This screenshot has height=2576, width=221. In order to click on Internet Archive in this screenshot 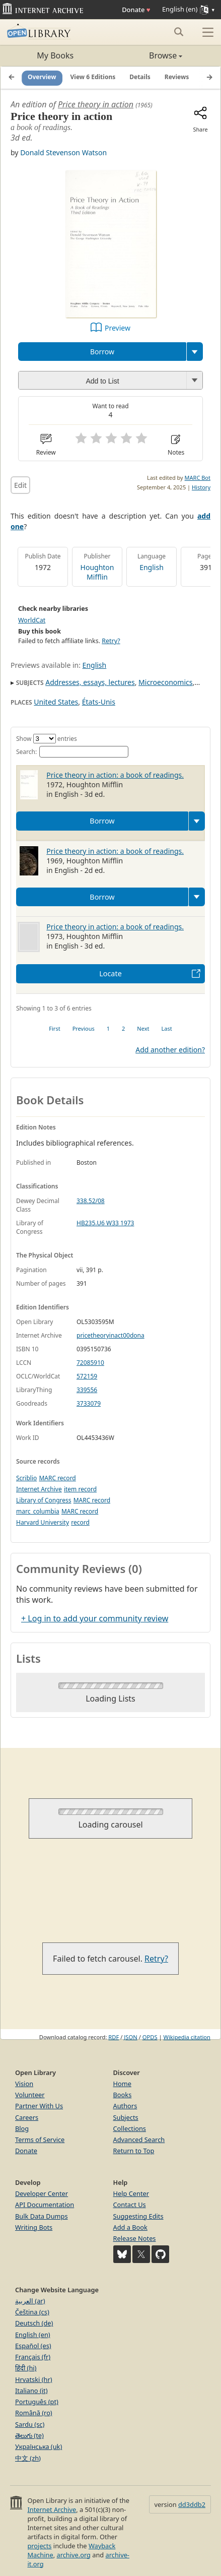, I will do `click(39, 1489)`.